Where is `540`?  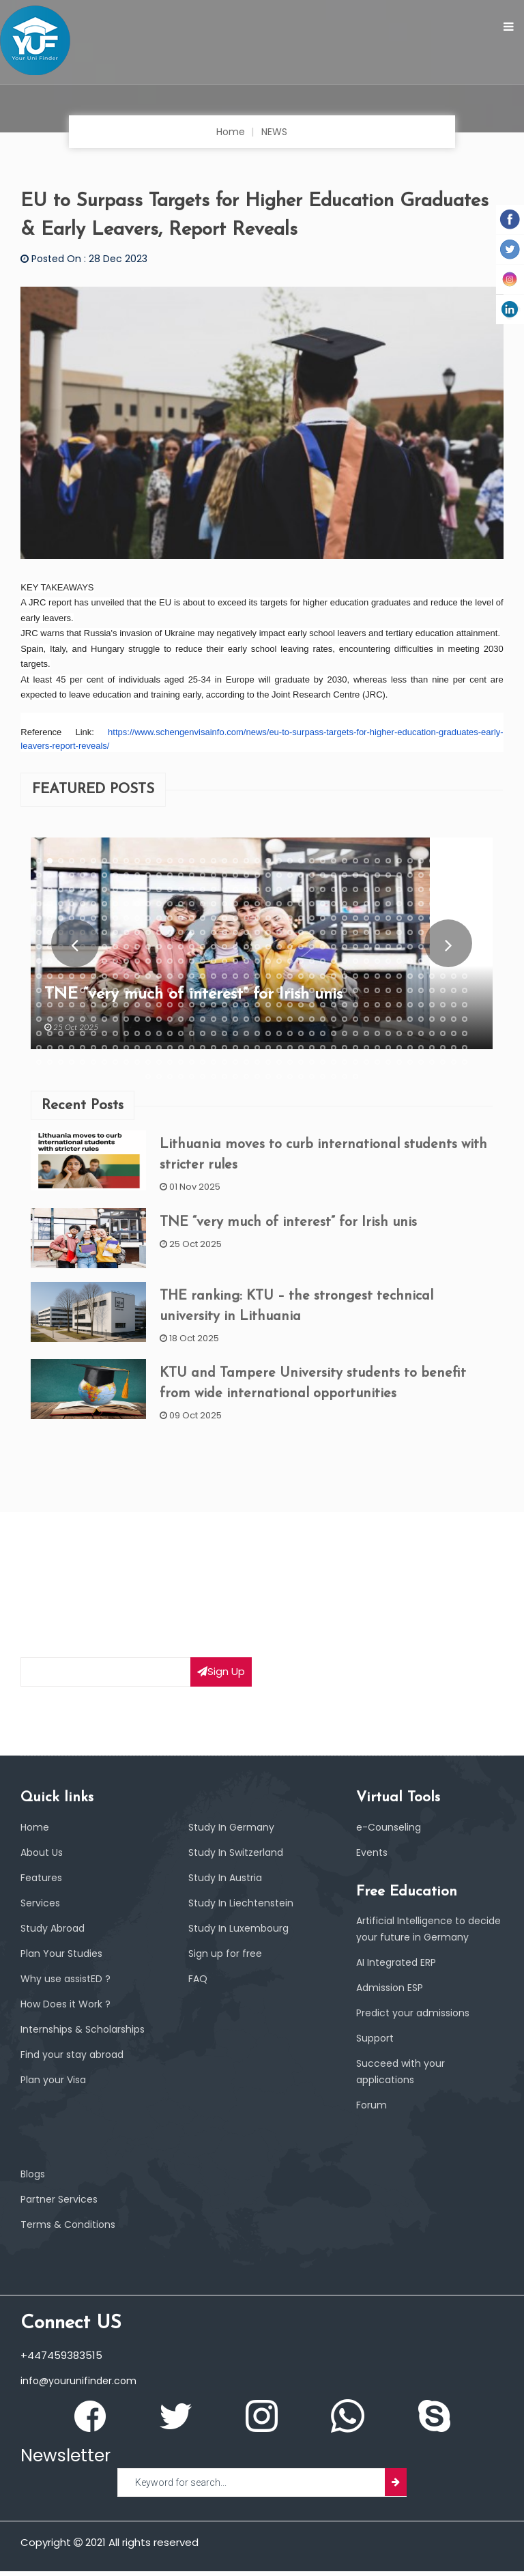
540 is located at coordinates (246, 1048).